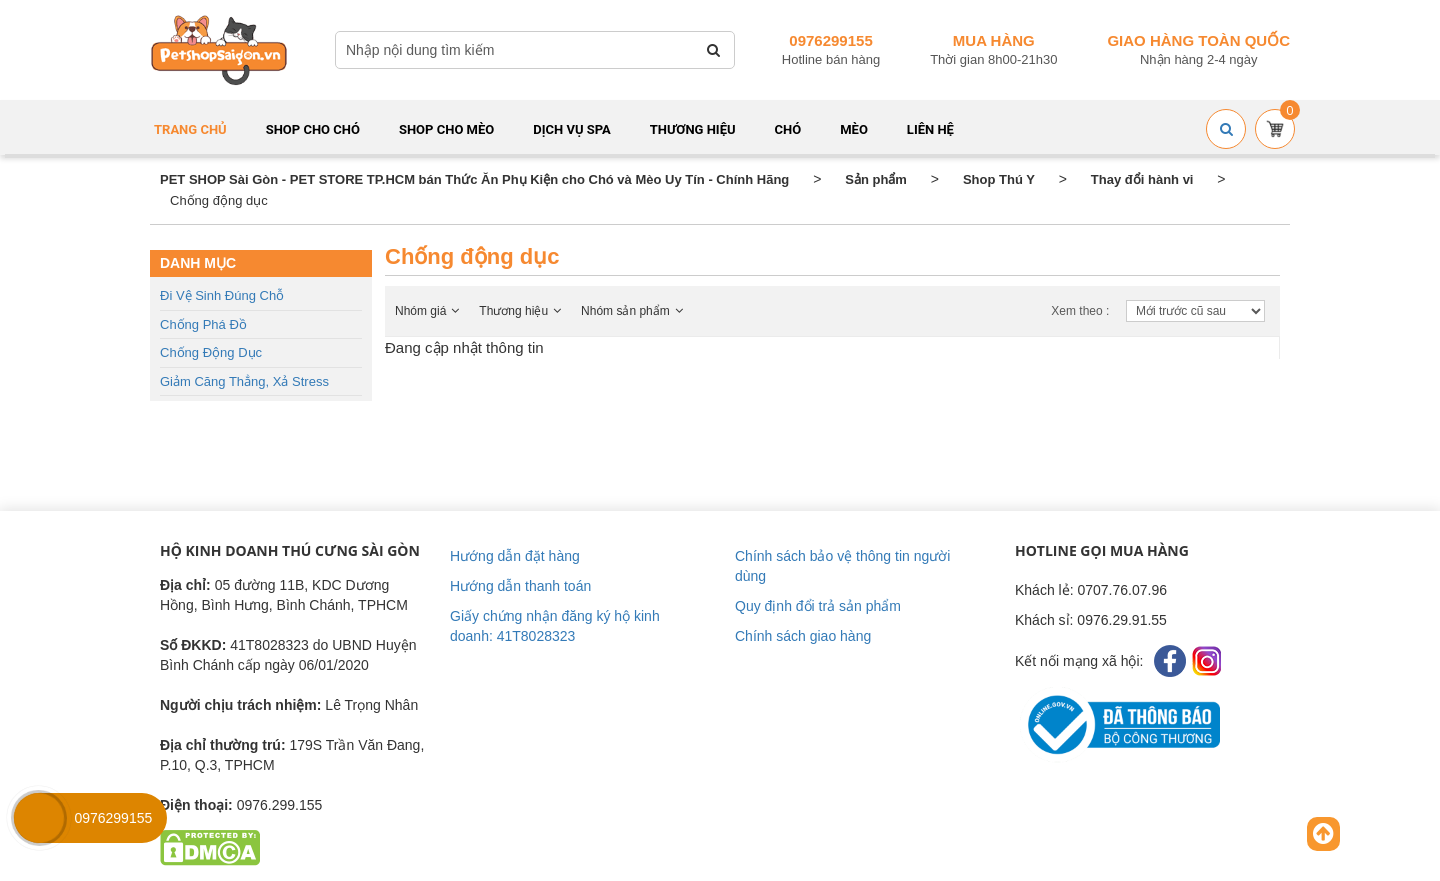 The width and height of the screenshot is (1440, 881). Describe the element at coordinates (211, 352) in the screenshot. I see `Chống động dục` at that location.